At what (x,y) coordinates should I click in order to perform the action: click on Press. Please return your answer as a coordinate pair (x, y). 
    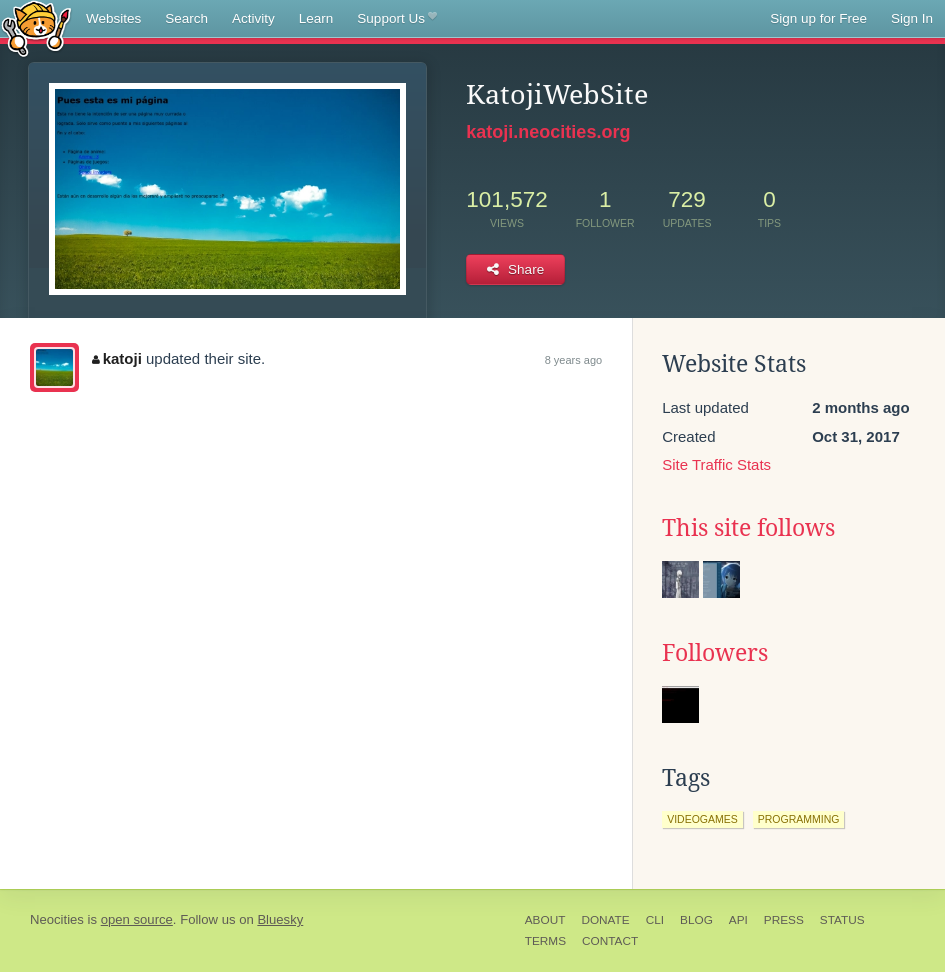
    Looking at the image, I should click on (784, 920).